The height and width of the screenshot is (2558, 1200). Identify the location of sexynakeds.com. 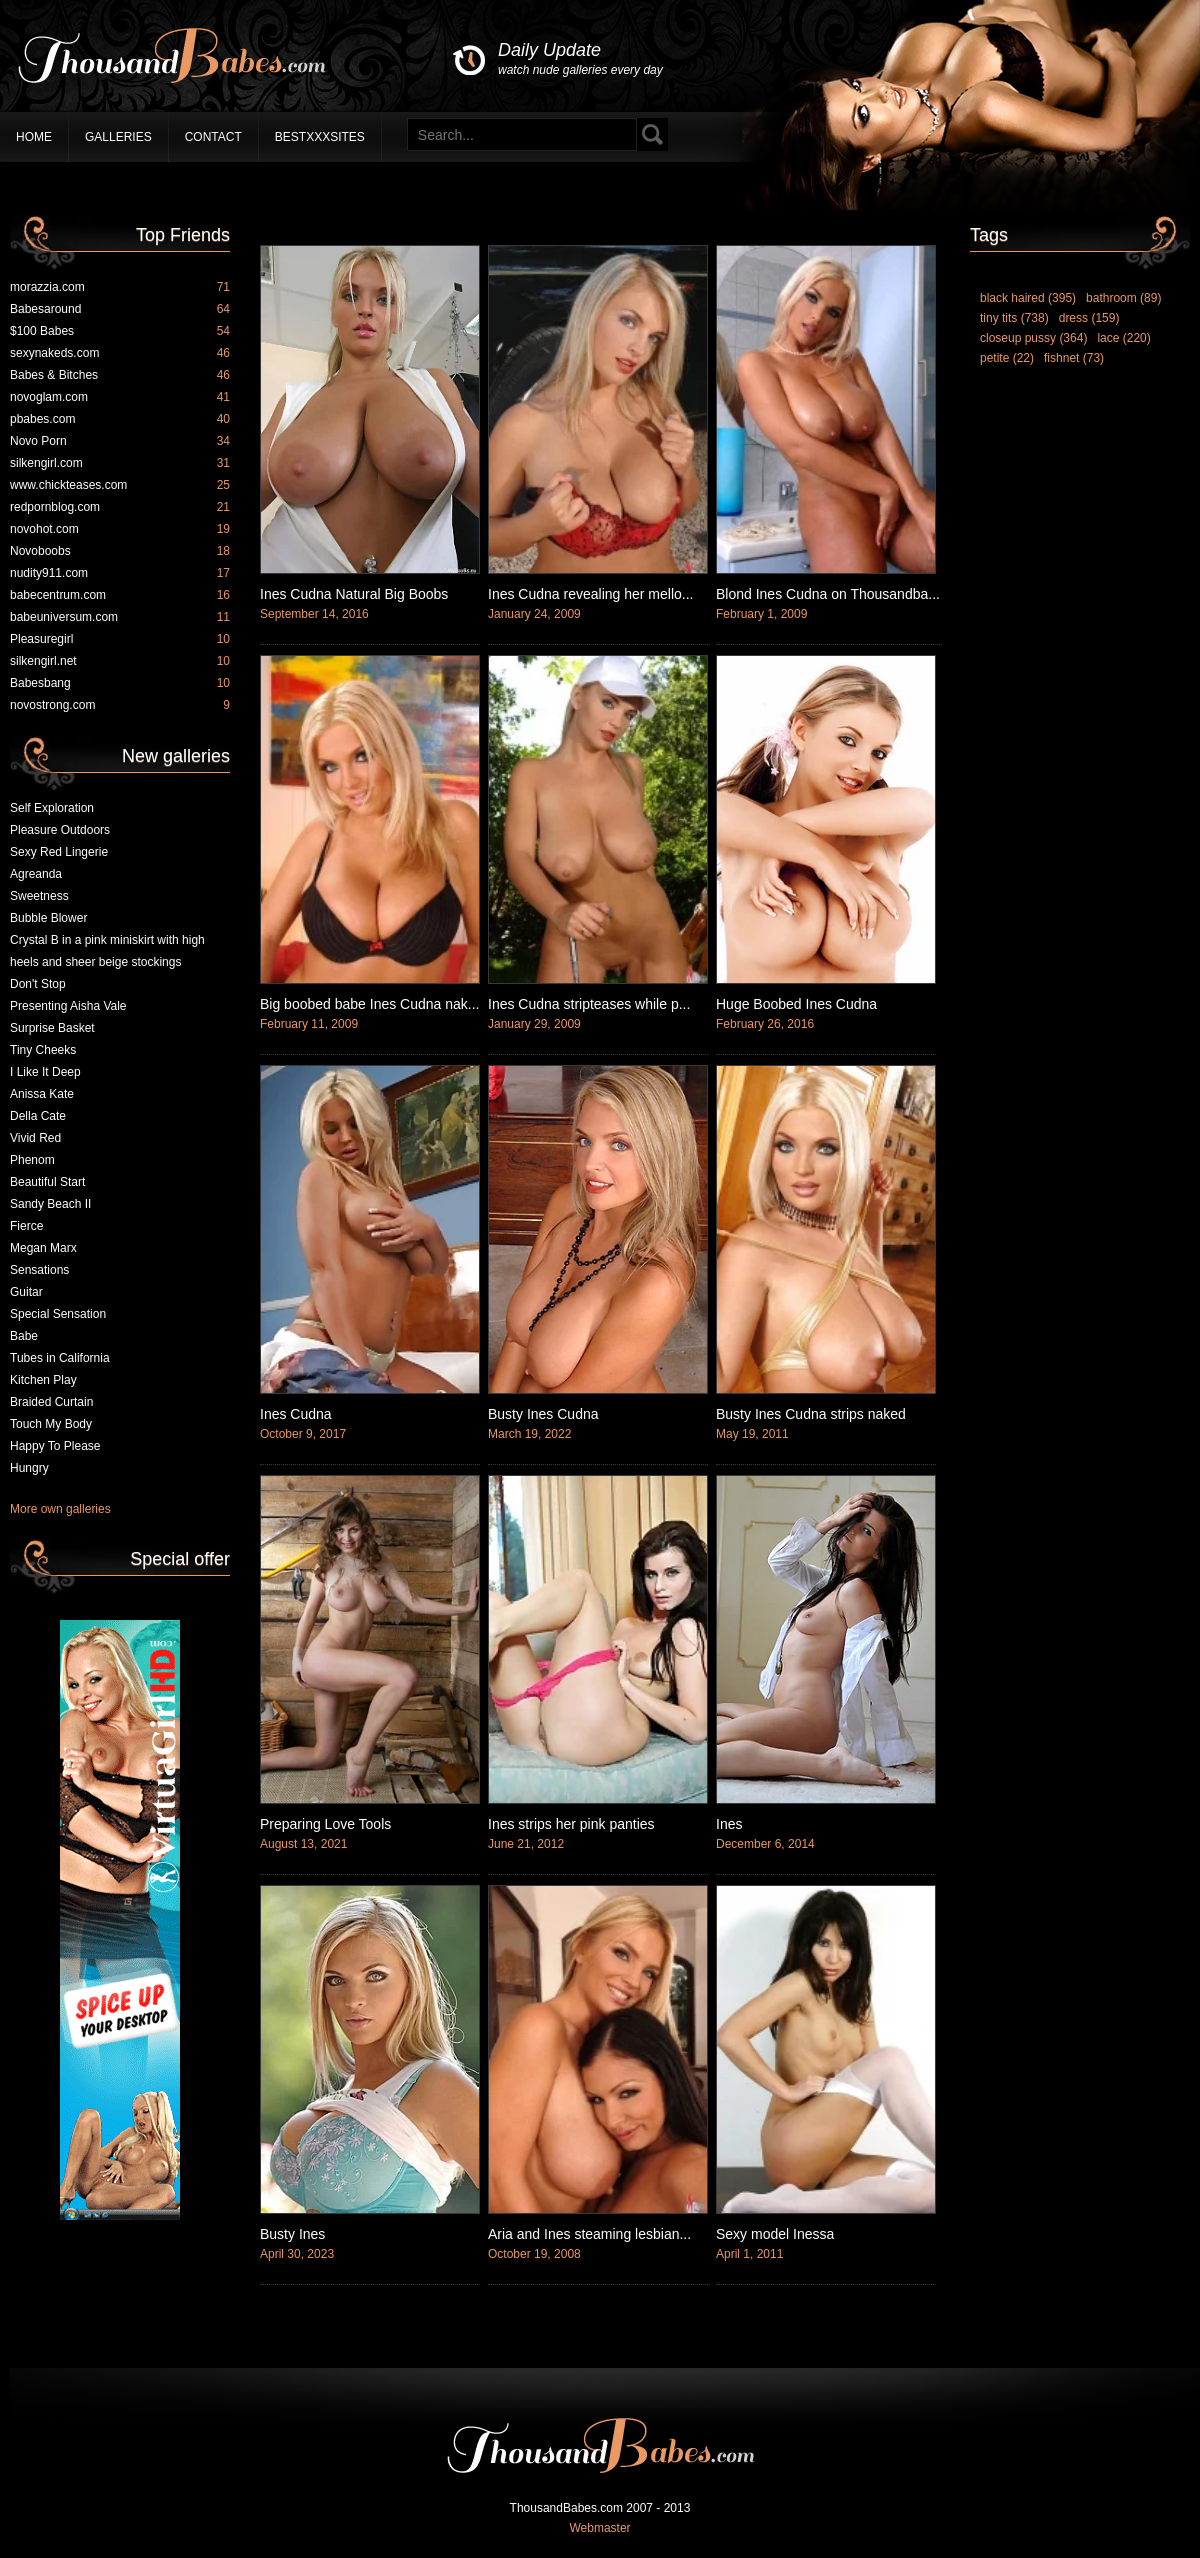
(120, 353).